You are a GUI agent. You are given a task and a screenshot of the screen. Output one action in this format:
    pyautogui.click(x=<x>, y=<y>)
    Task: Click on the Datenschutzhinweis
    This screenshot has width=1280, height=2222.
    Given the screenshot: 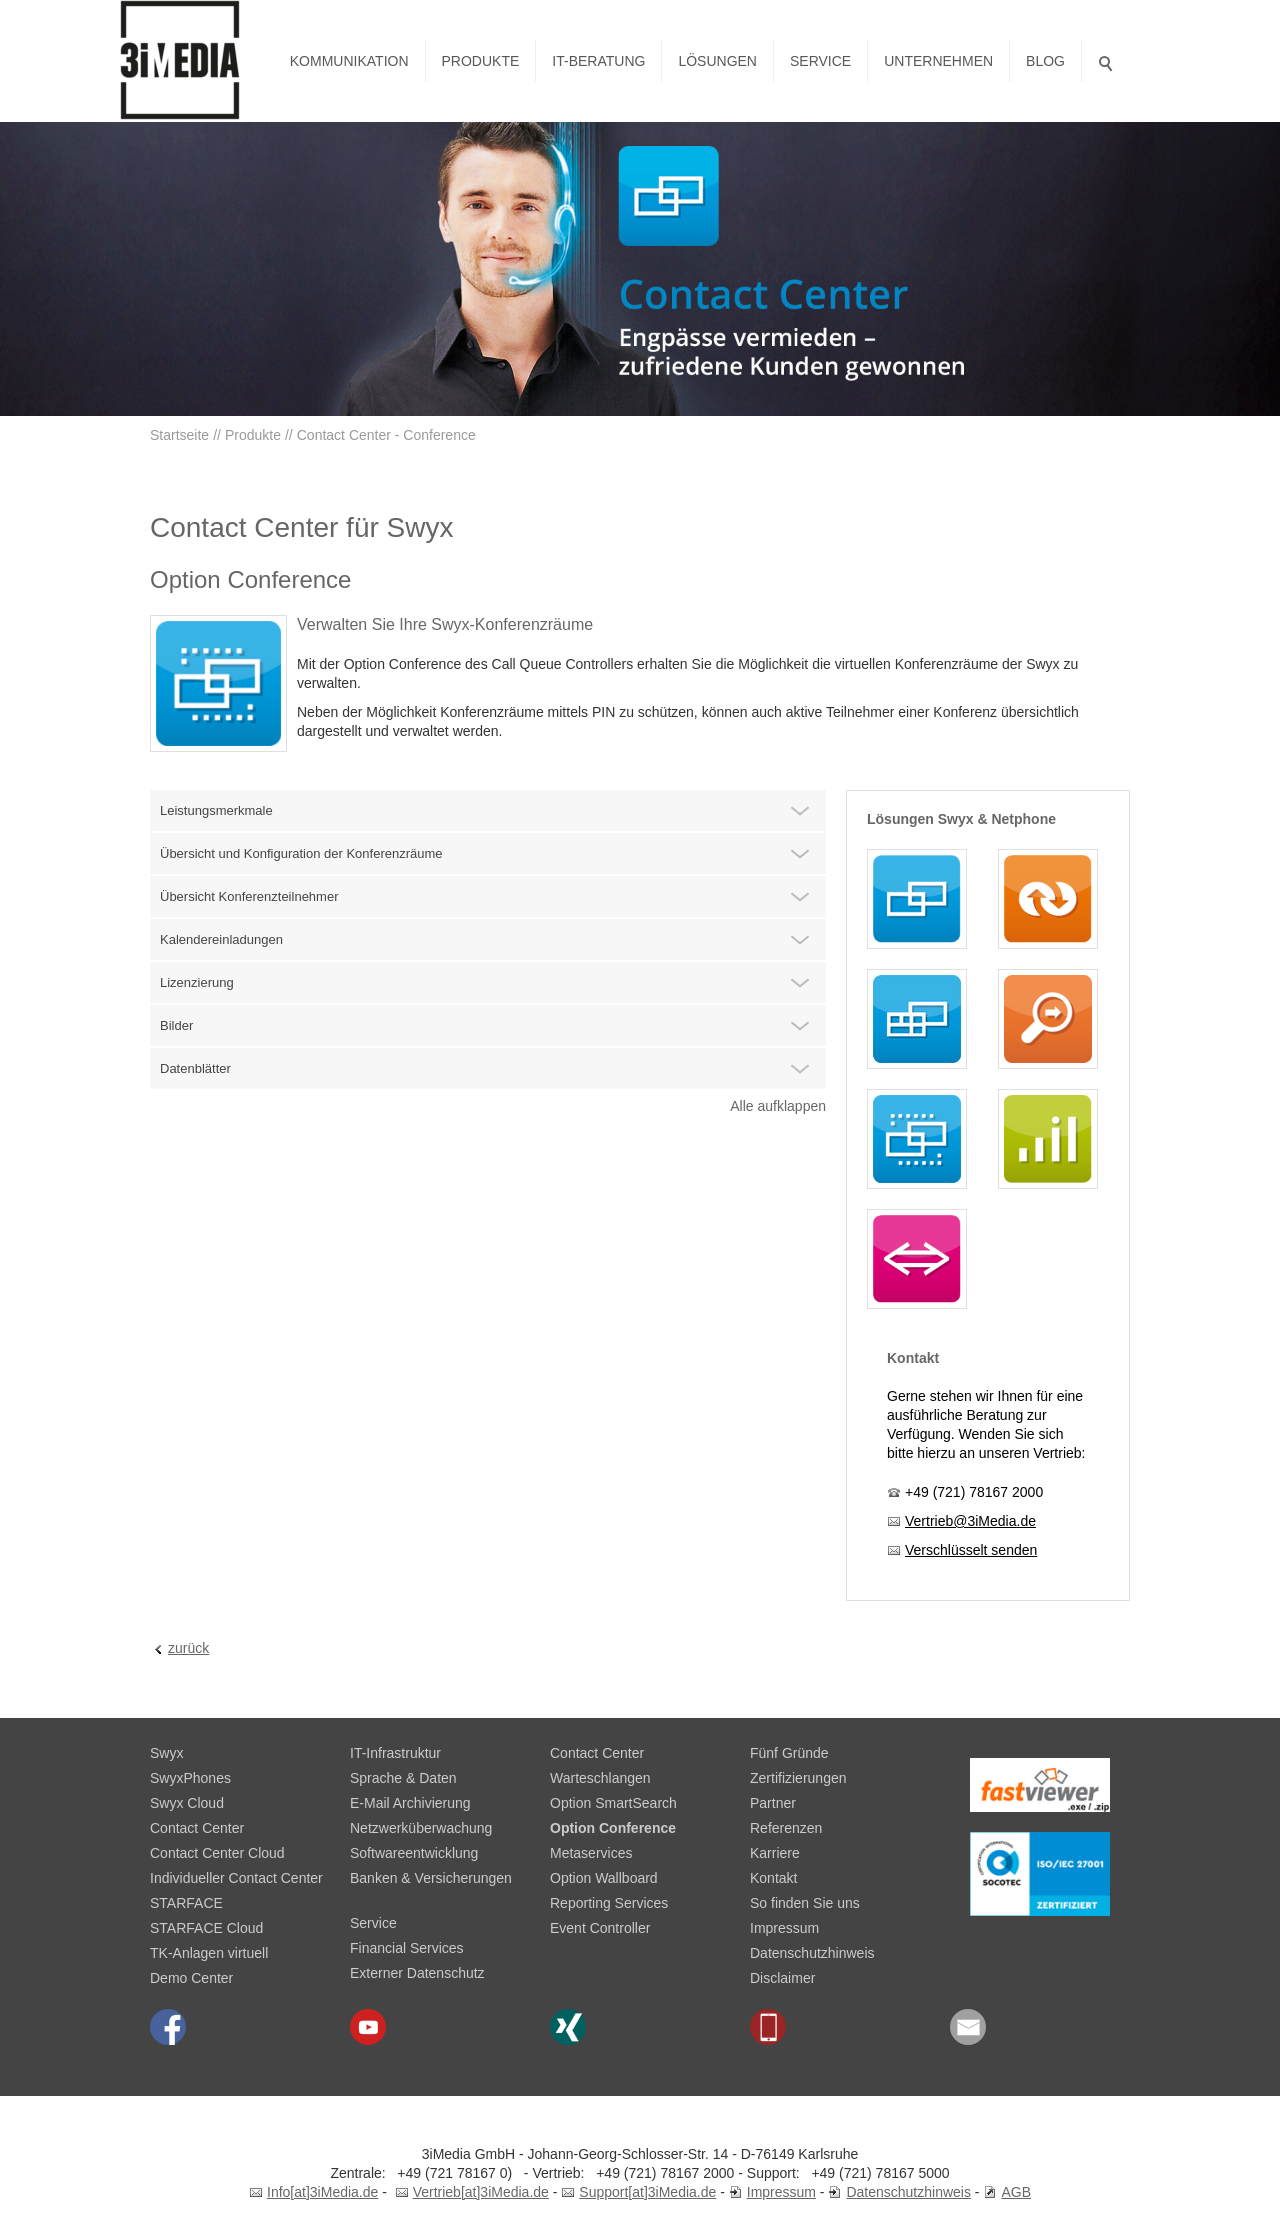 What is the action you would take?
    pyautogui.click(x=812, y=1953)
    